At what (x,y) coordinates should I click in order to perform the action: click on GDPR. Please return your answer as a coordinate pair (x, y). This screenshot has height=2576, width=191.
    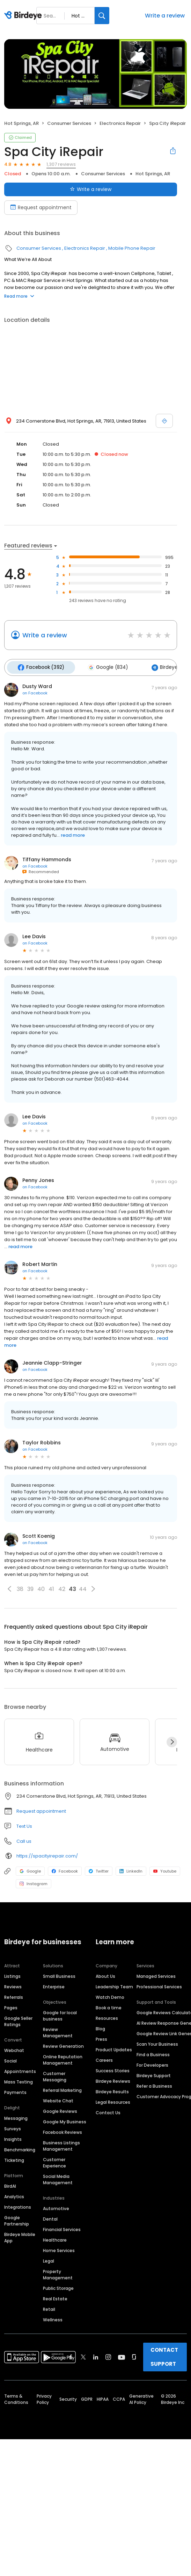
    Looking at the image, I should click on (87, 2397).